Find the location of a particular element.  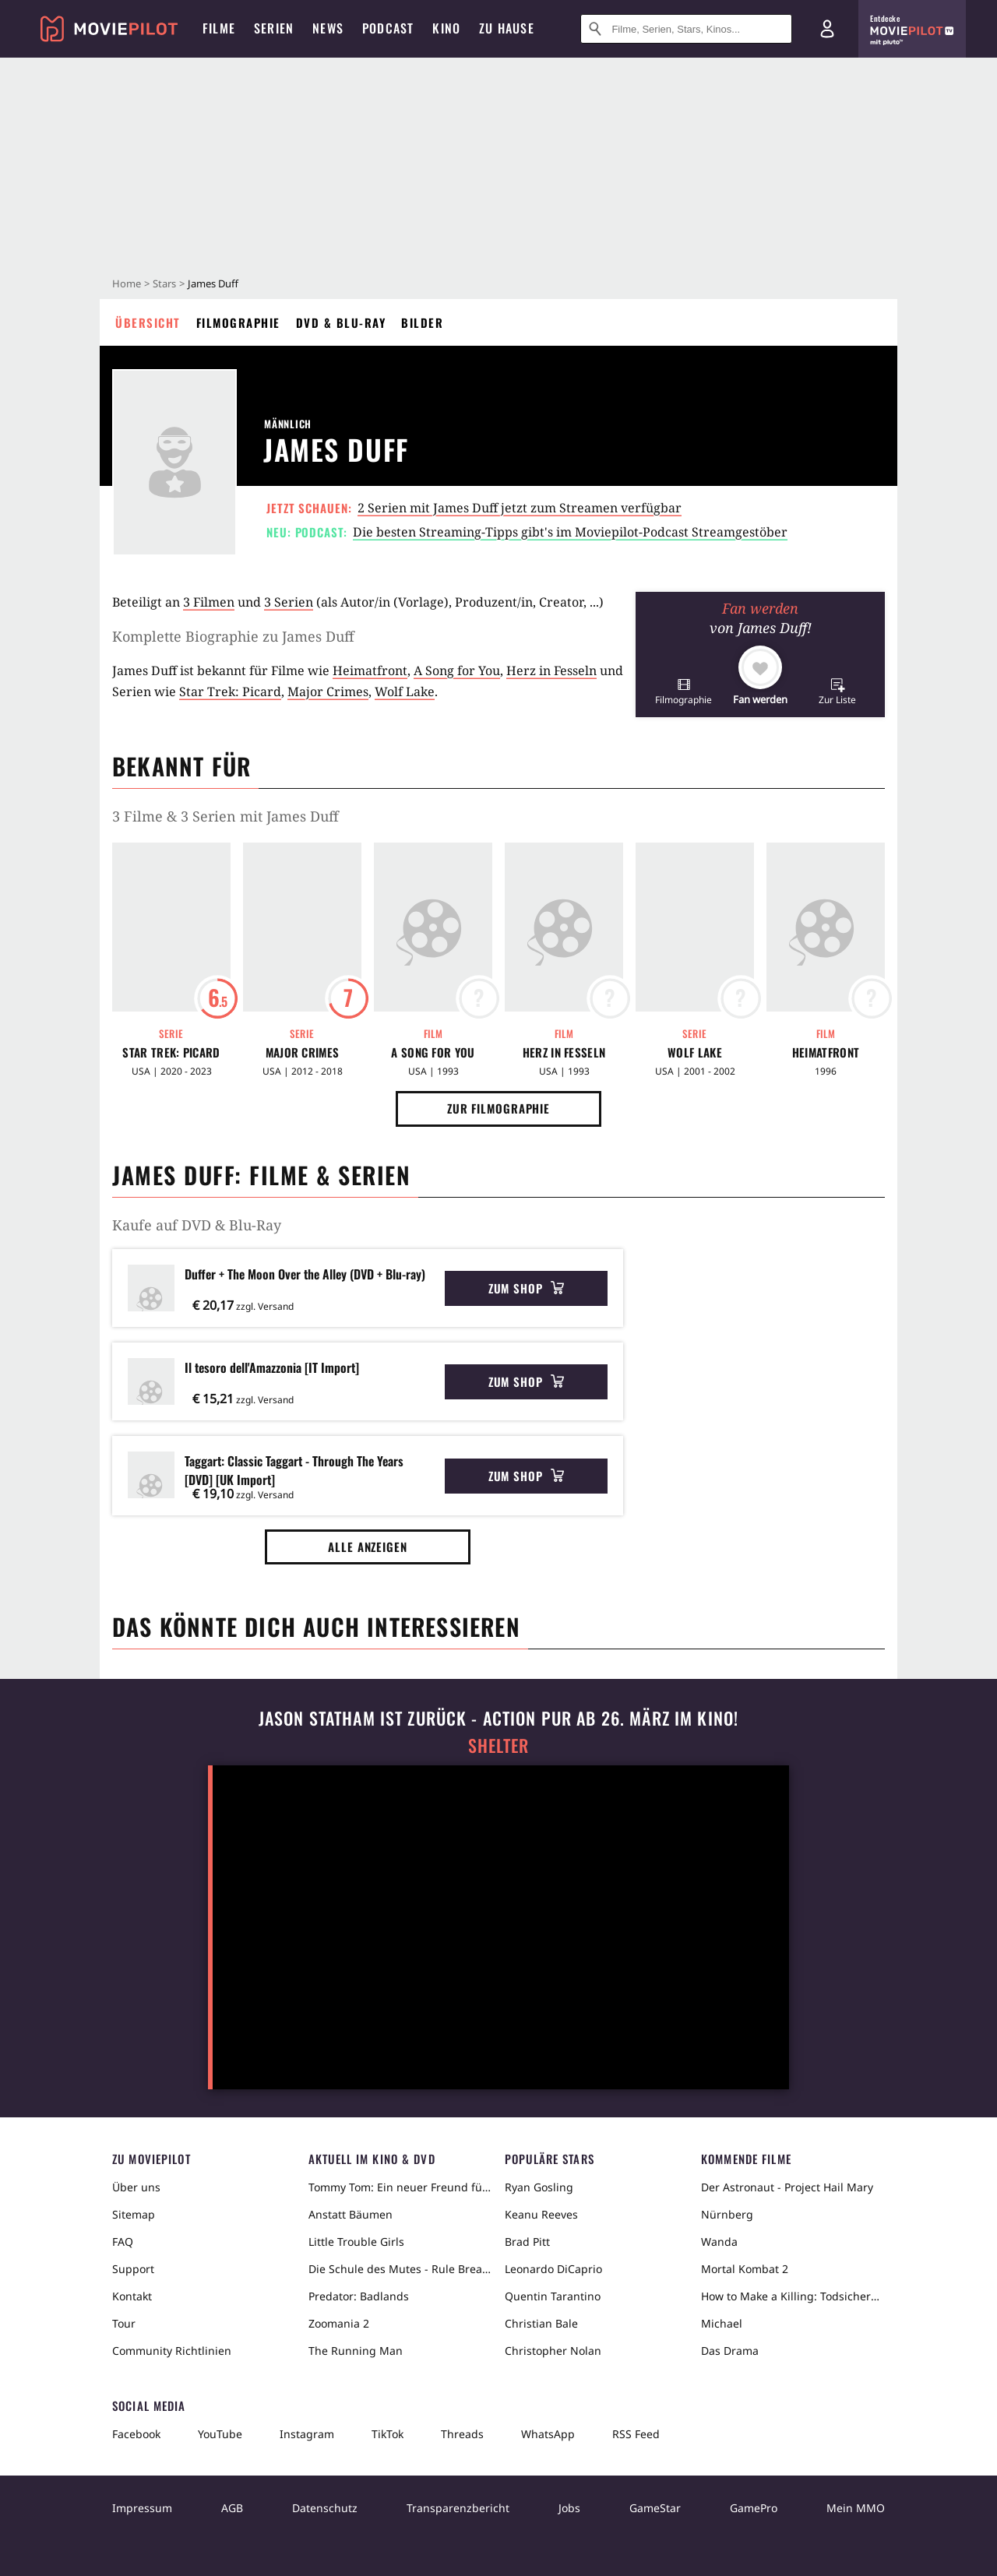

Podcast [menuitem] is located at coordinates (388, 28).